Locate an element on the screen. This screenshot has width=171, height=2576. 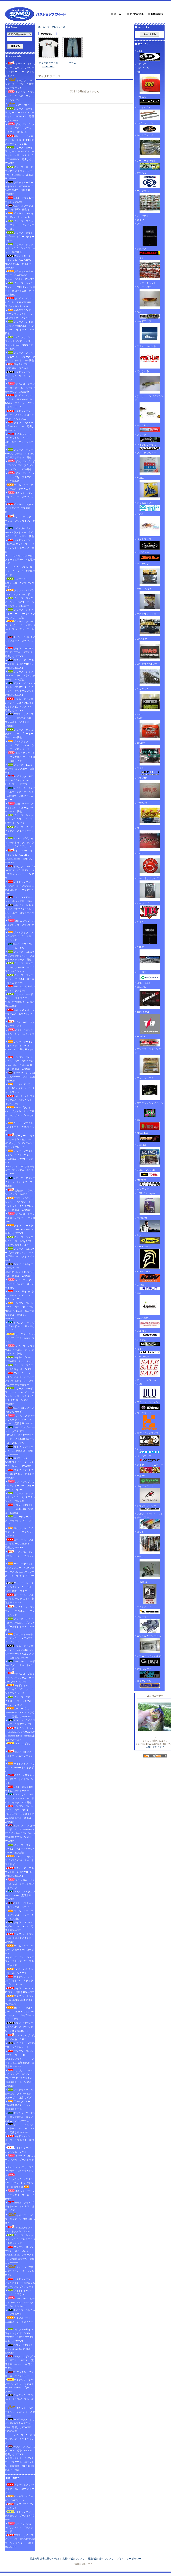
アメリカンワーム is located at coordinates (146, 1380).